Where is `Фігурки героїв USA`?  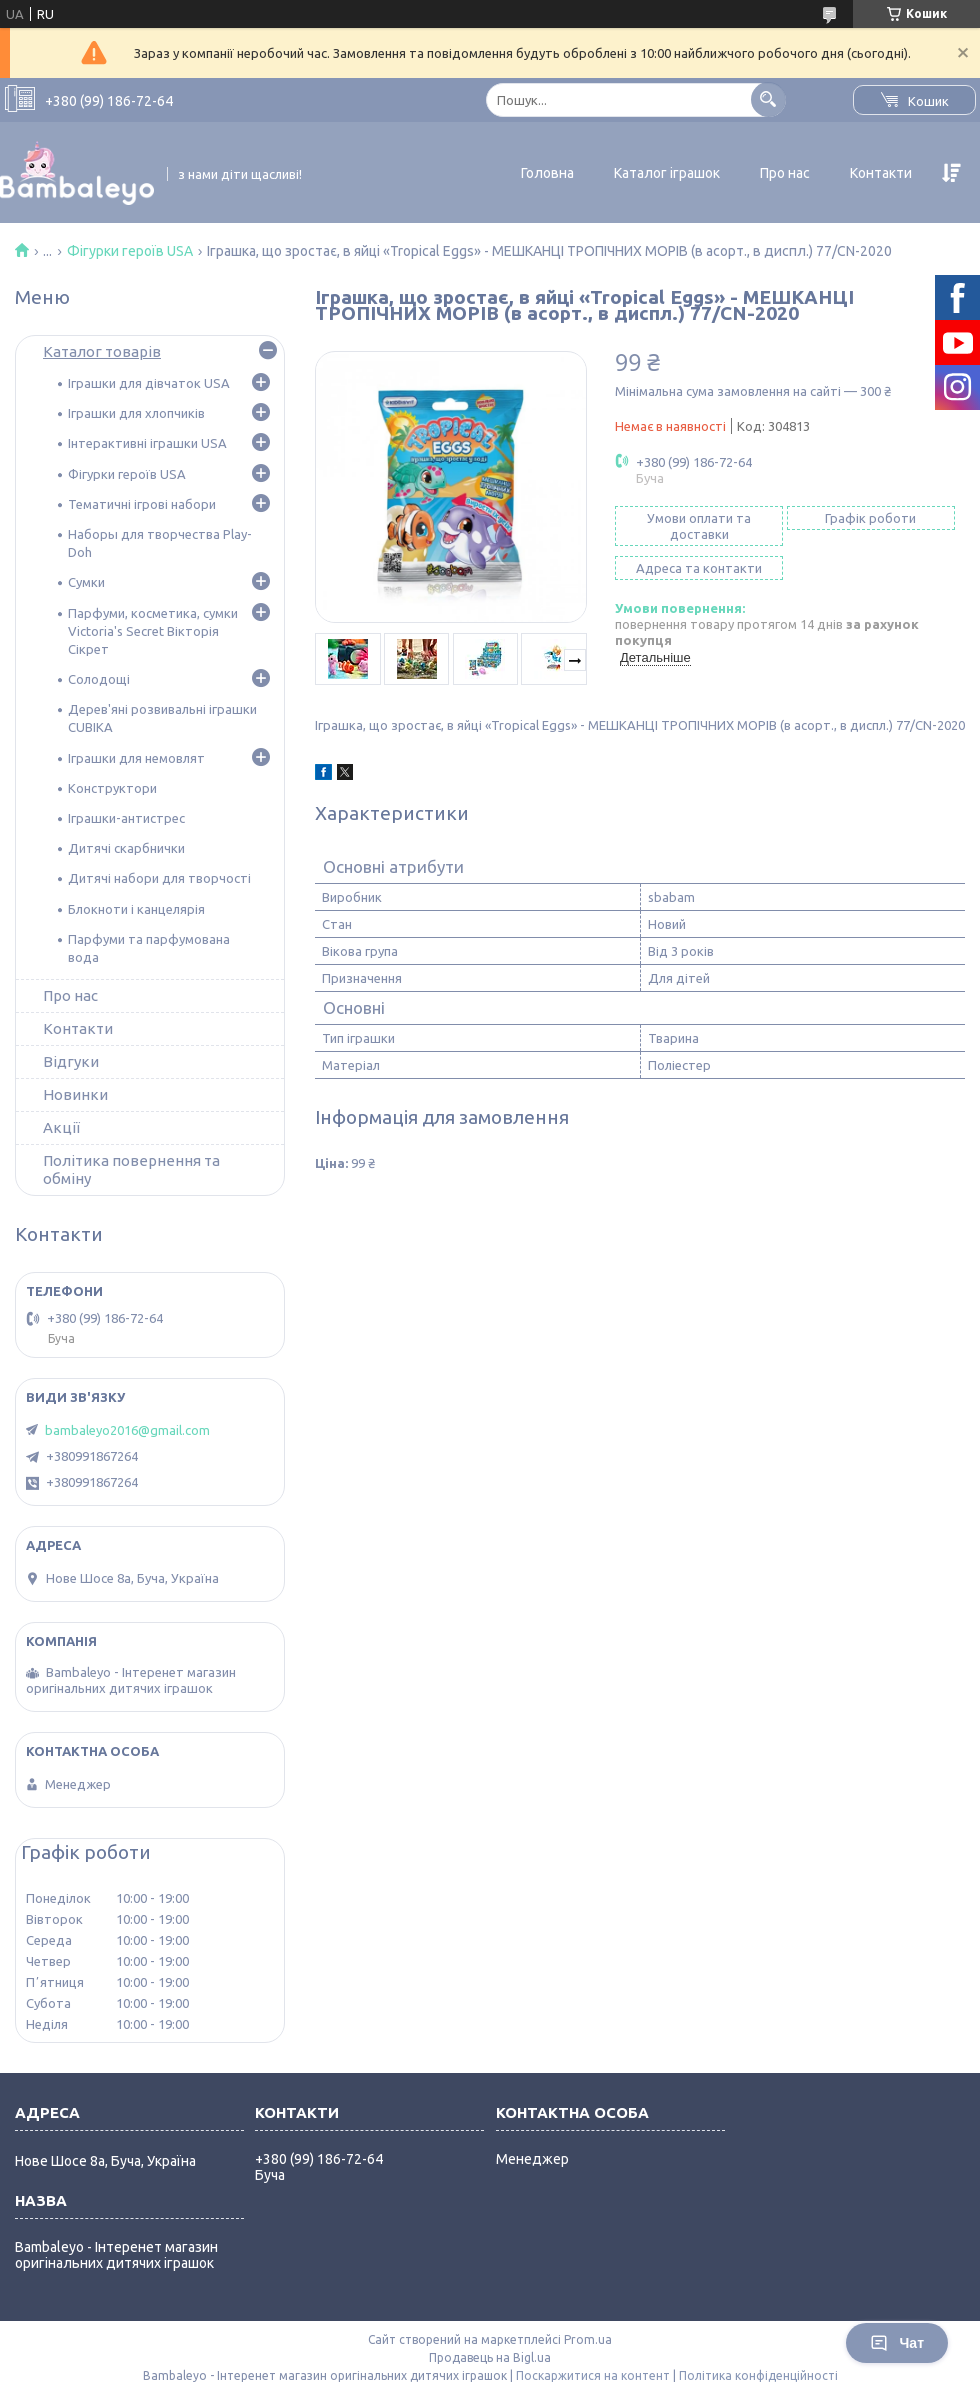
Фігурки героїв USA is located at coordinates (130, 251).